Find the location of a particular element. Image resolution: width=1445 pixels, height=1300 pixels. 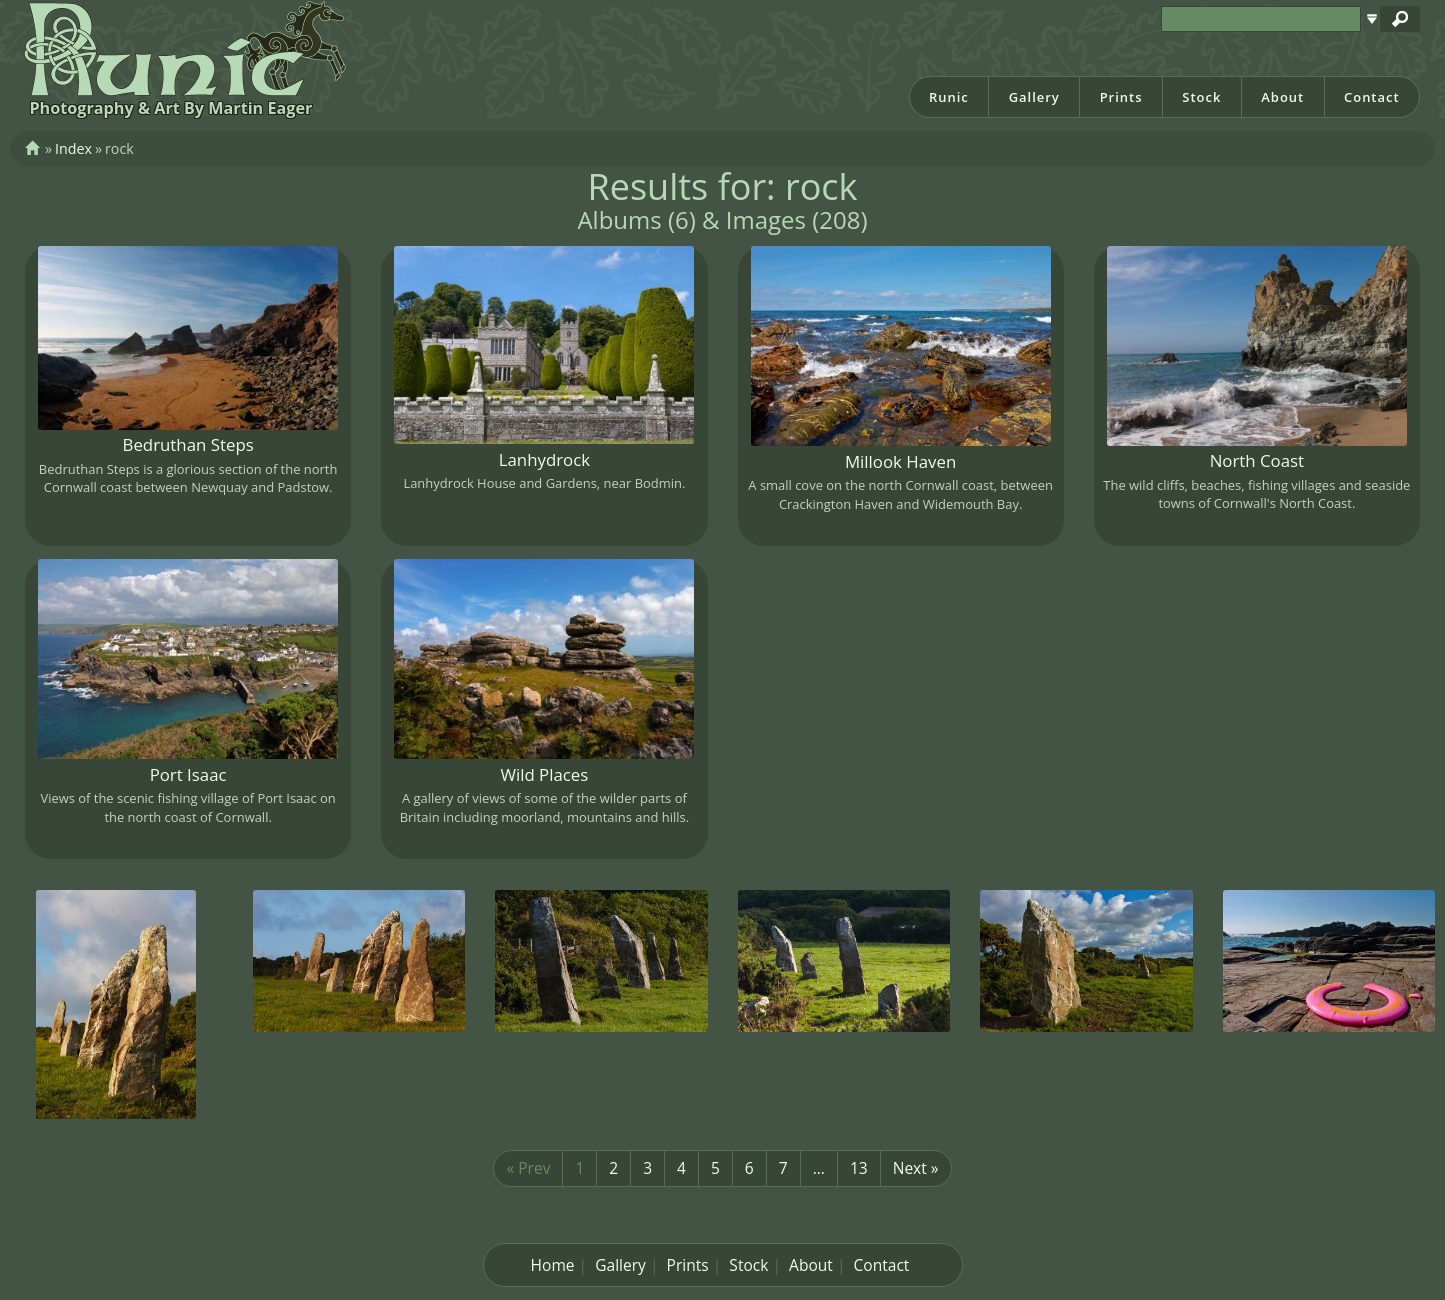

Port Isaac is located at coordinates (188, 774).